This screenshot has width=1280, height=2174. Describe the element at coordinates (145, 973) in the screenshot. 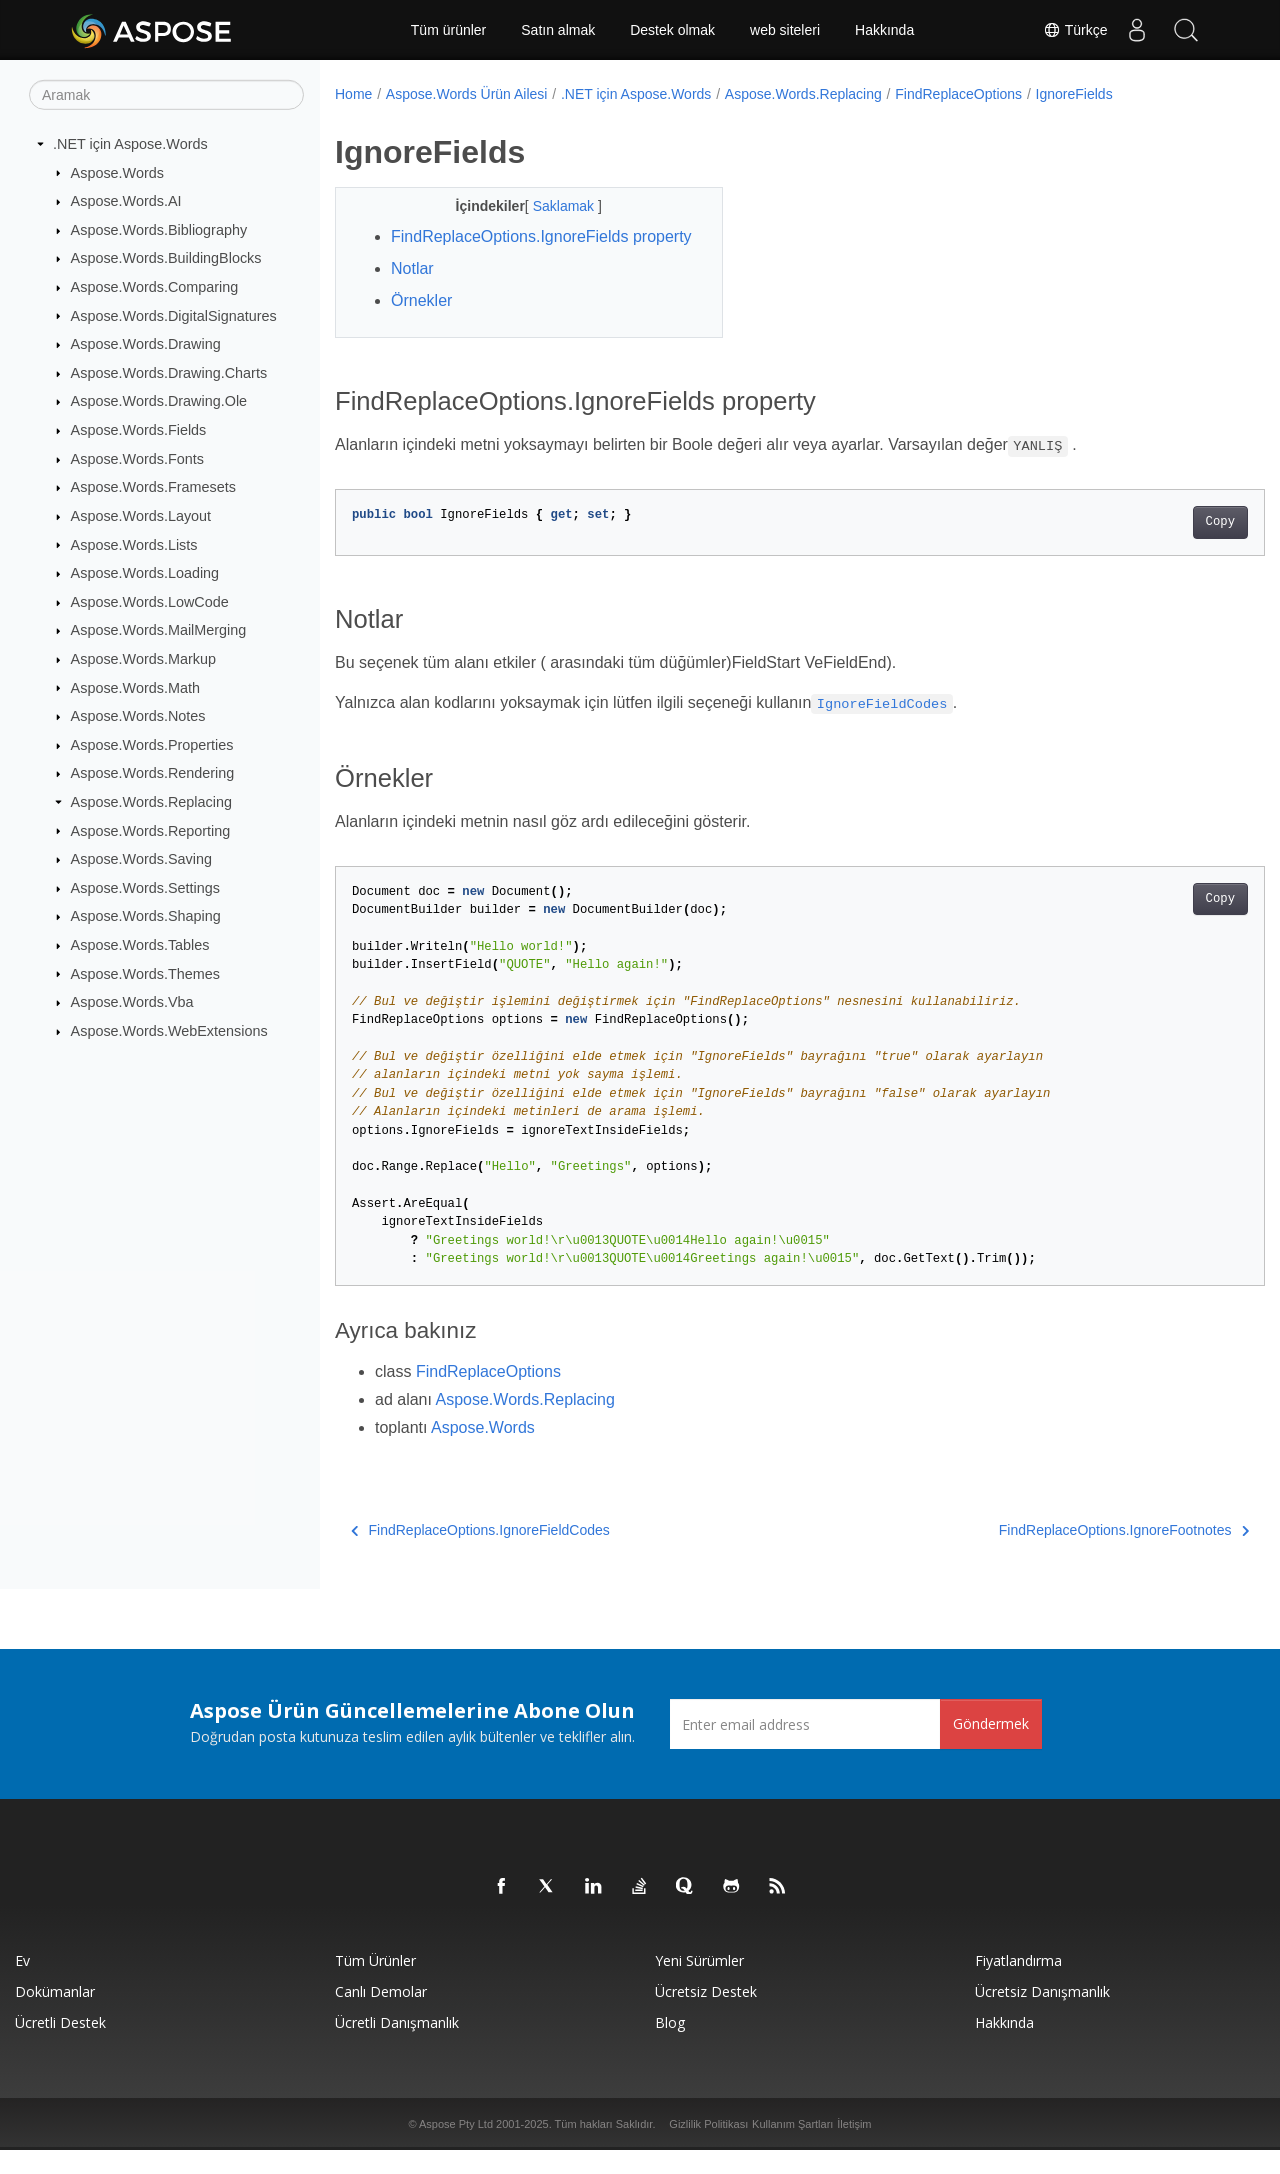

I see `Aspose.Words.Themes` at that location.